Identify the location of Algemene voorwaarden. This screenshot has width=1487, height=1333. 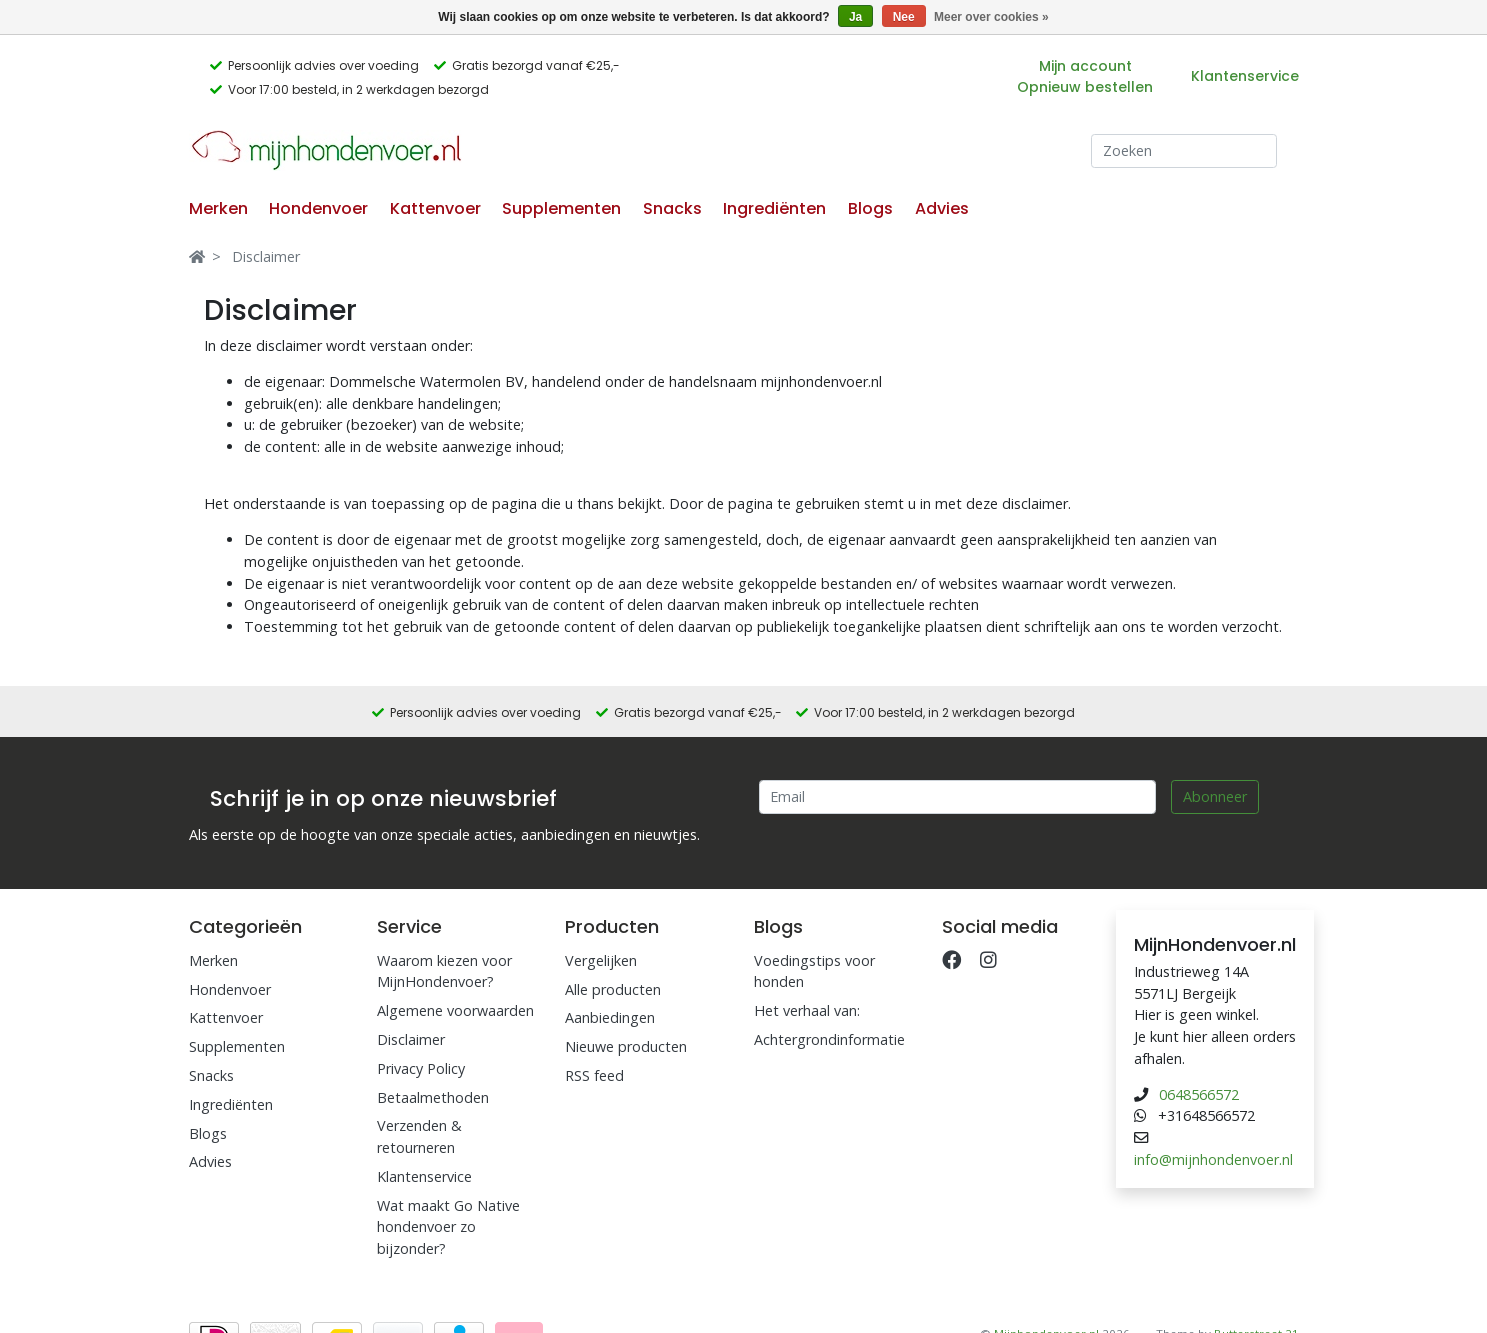
(455, 1010).